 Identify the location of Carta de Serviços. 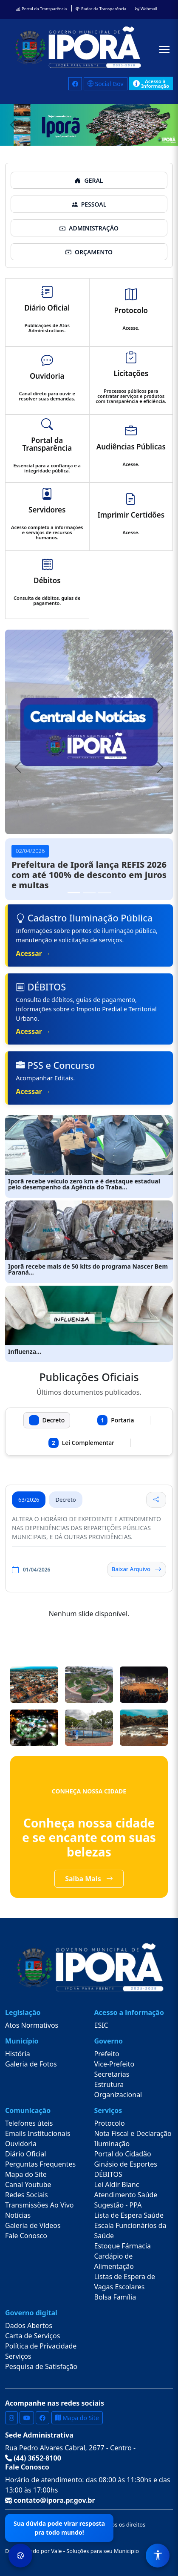
(32, 2335).